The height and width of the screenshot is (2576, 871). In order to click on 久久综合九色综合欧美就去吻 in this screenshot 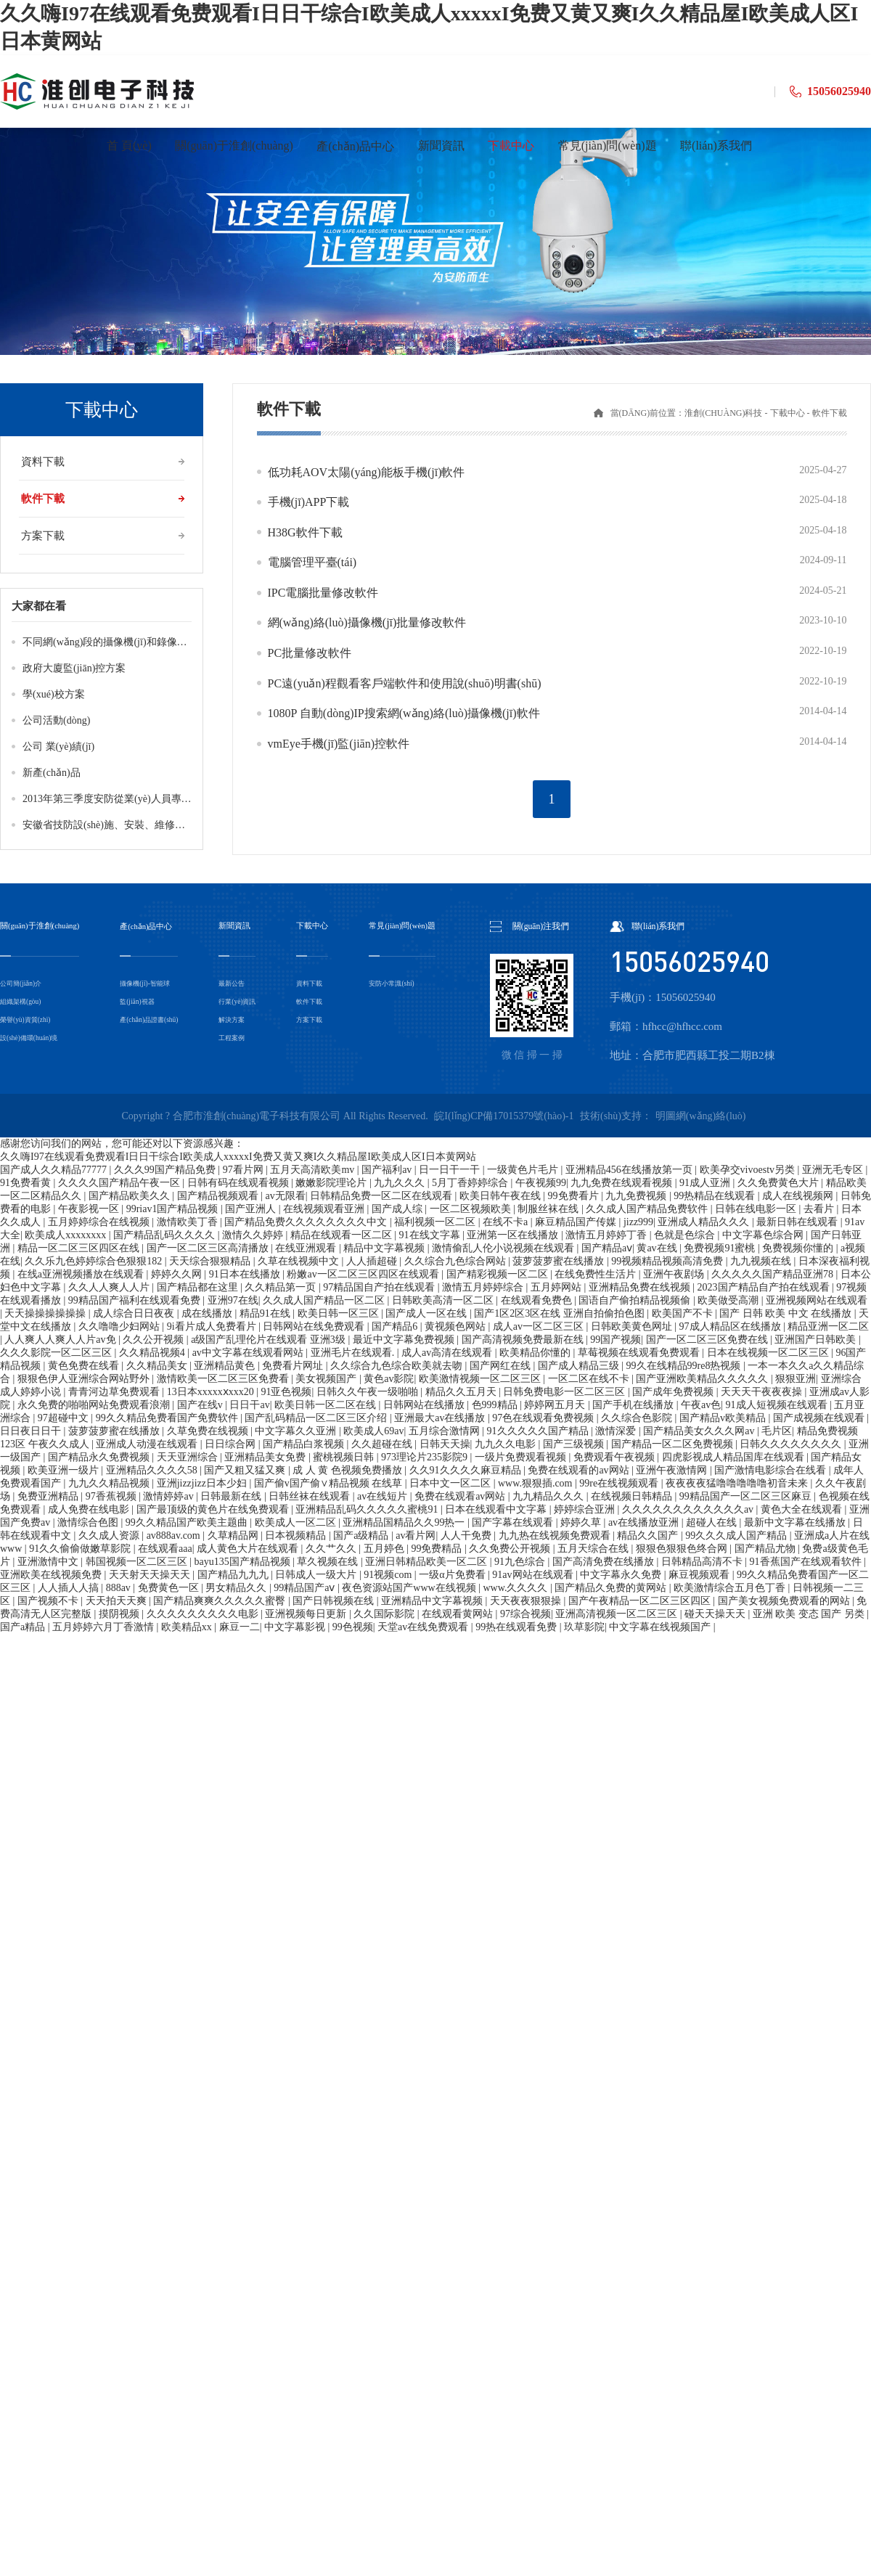, I will do `click(397, 1365)`.